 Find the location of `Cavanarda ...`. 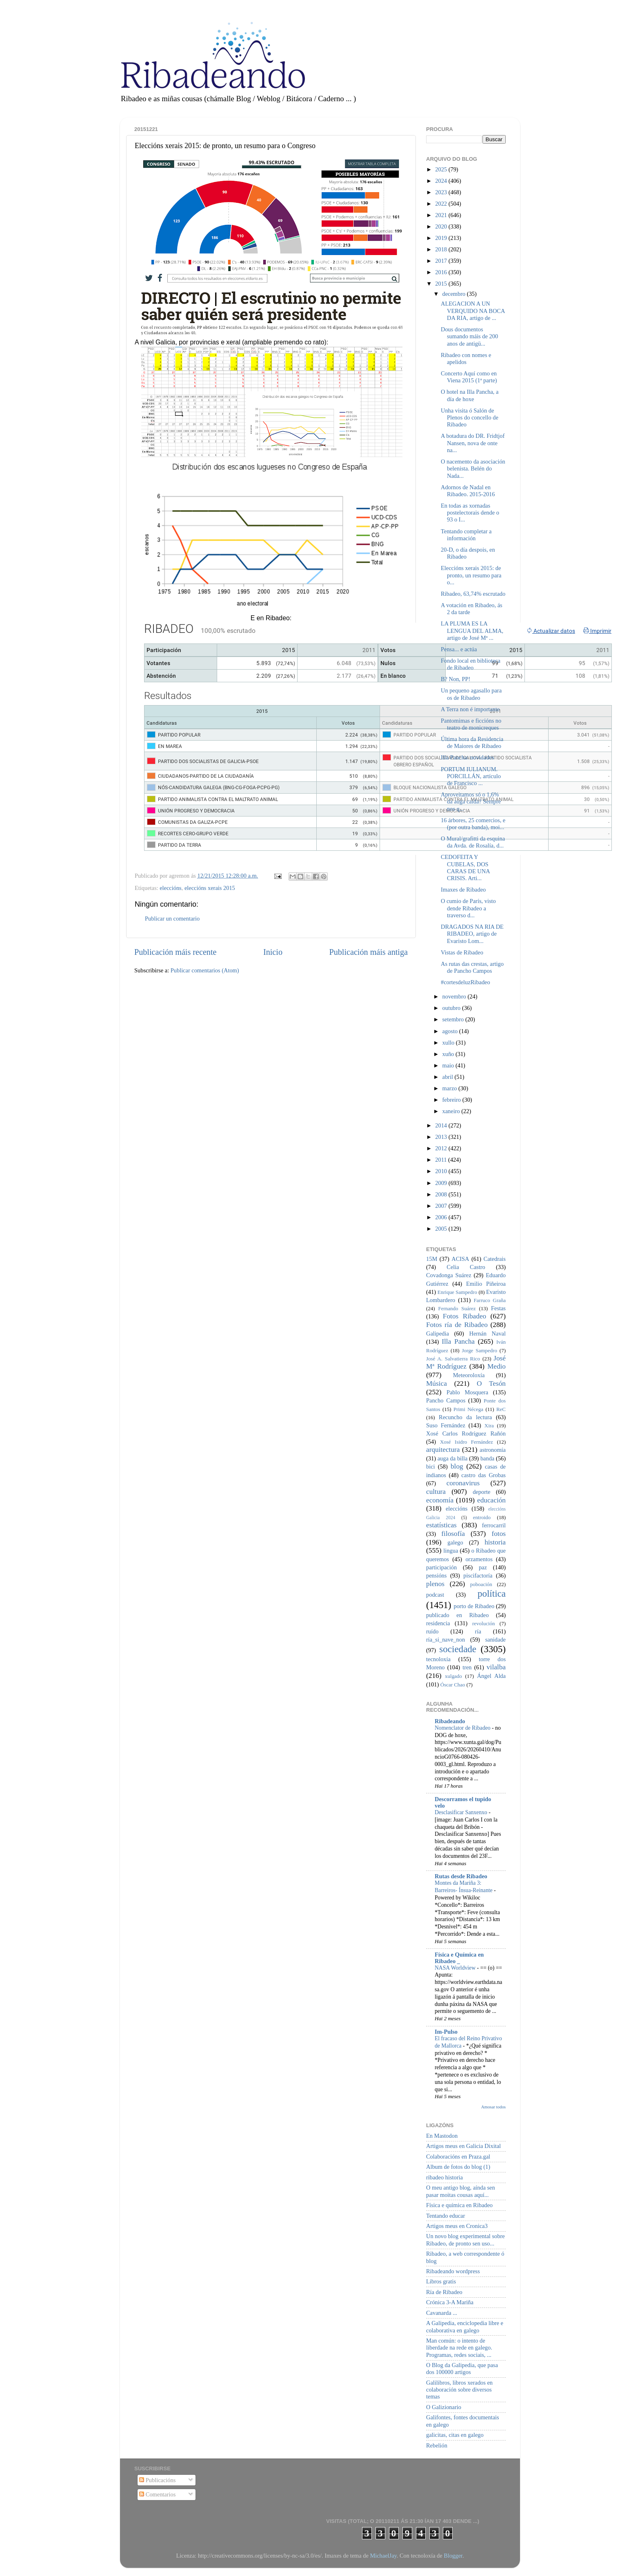

Cavanarda ... is located at coordinates (441, 2313).